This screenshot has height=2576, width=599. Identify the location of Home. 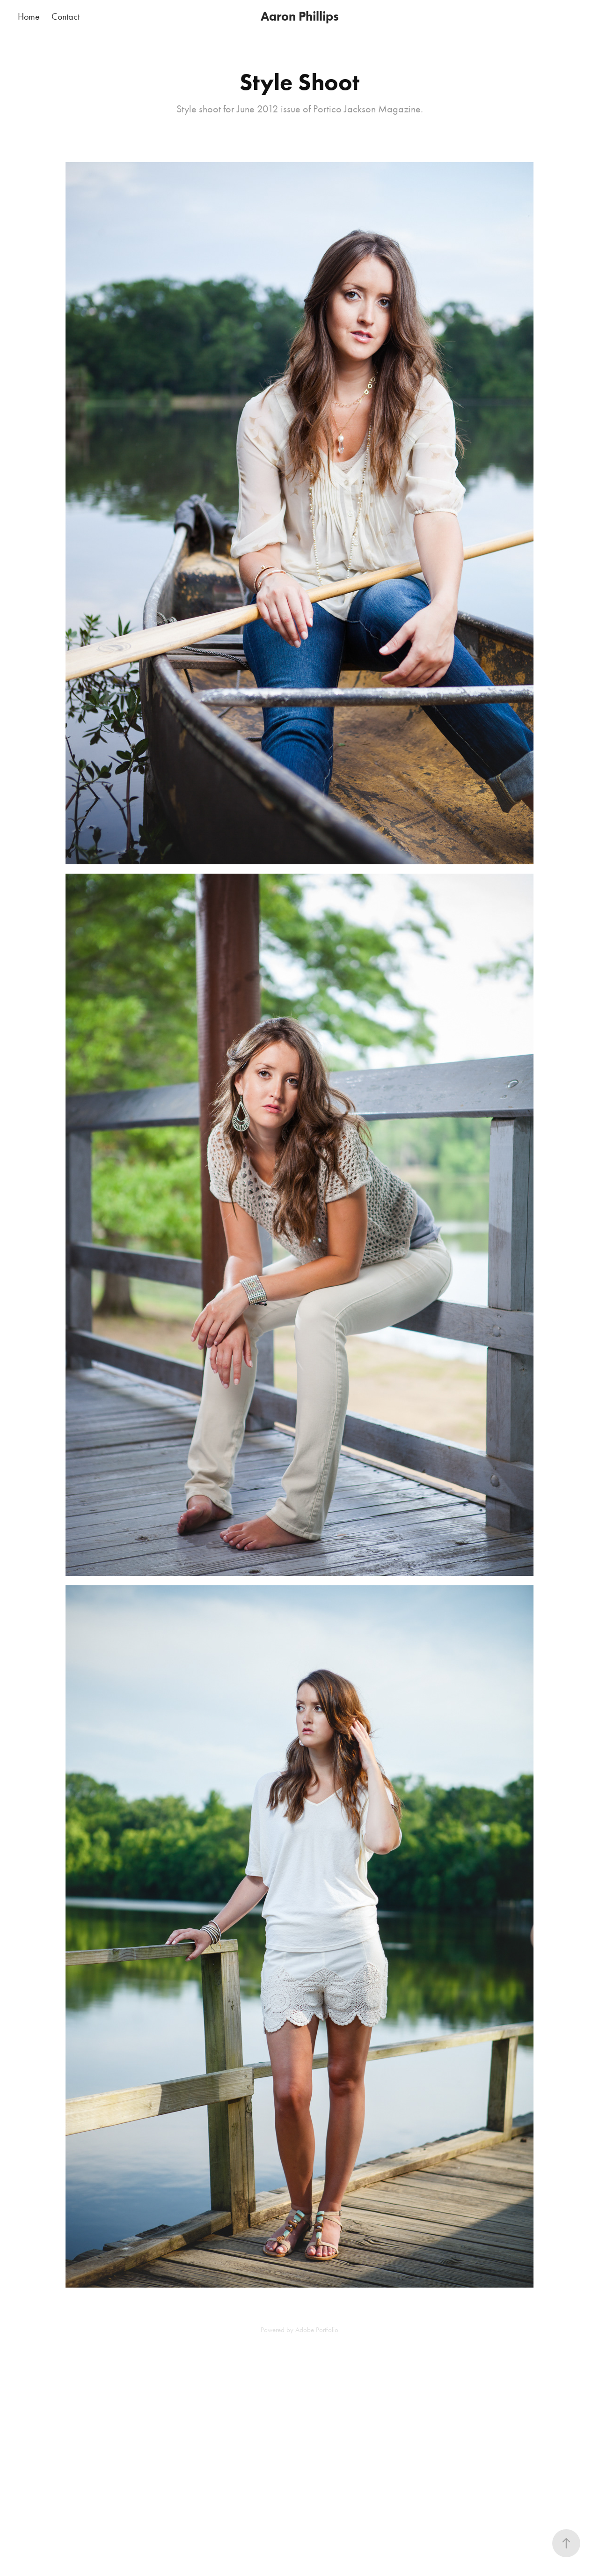
(29, 16).